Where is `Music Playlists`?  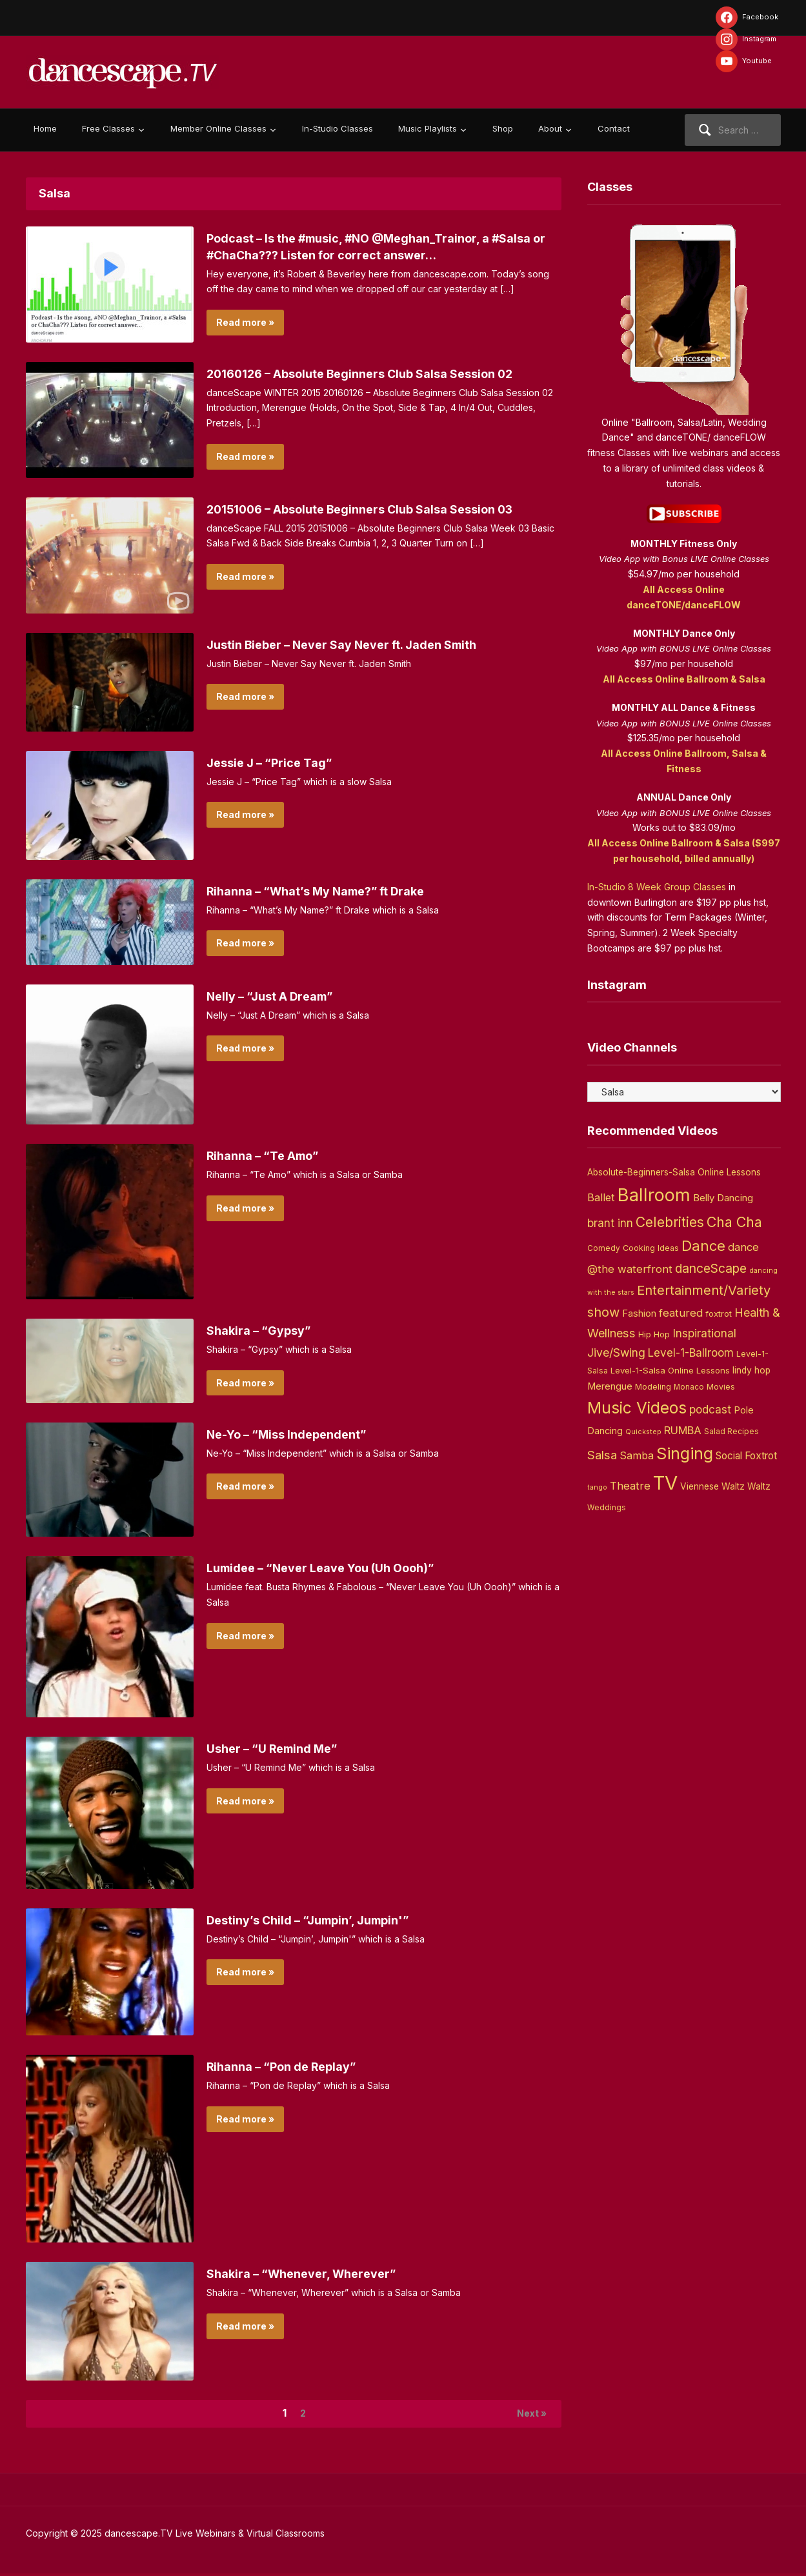
Music Playlists is located at coordinates (427, 128).